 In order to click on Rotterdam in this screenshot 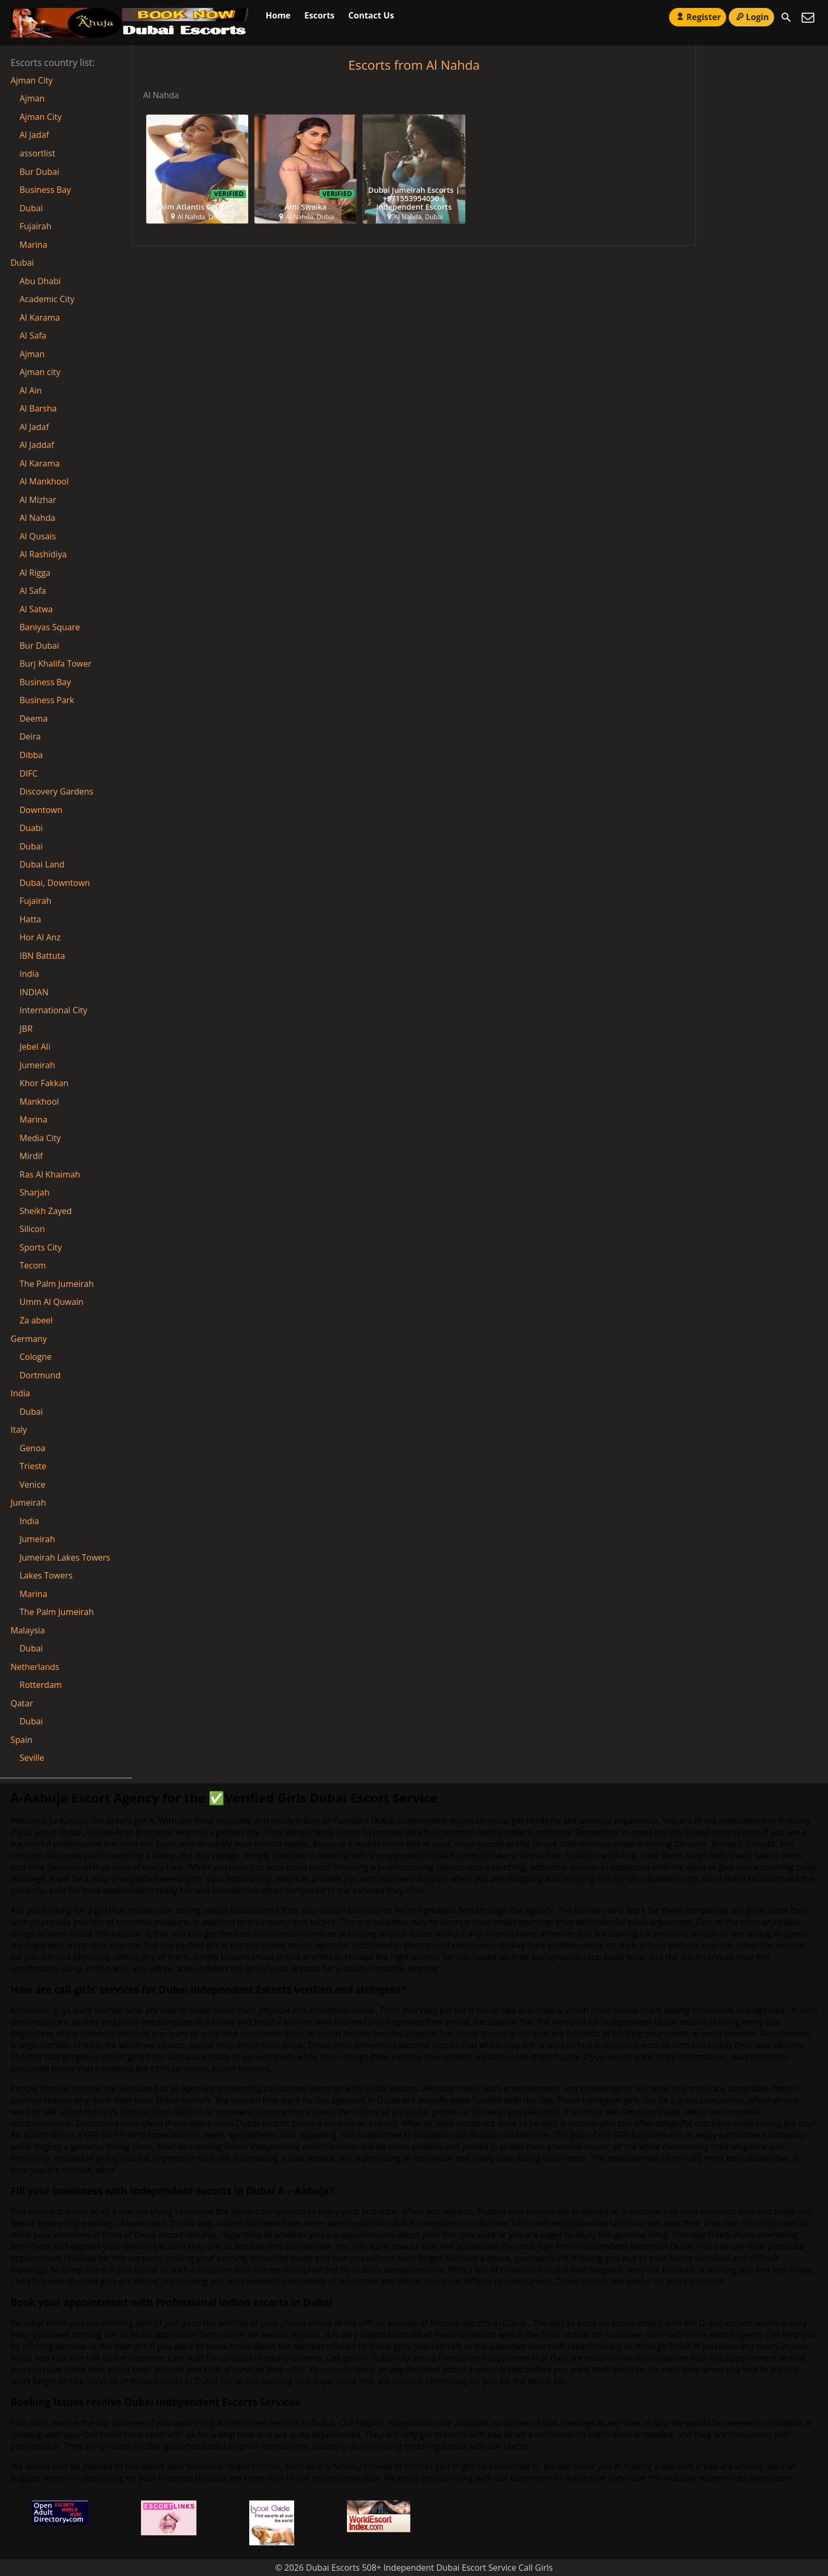, I will do `click(41, 1685)`.